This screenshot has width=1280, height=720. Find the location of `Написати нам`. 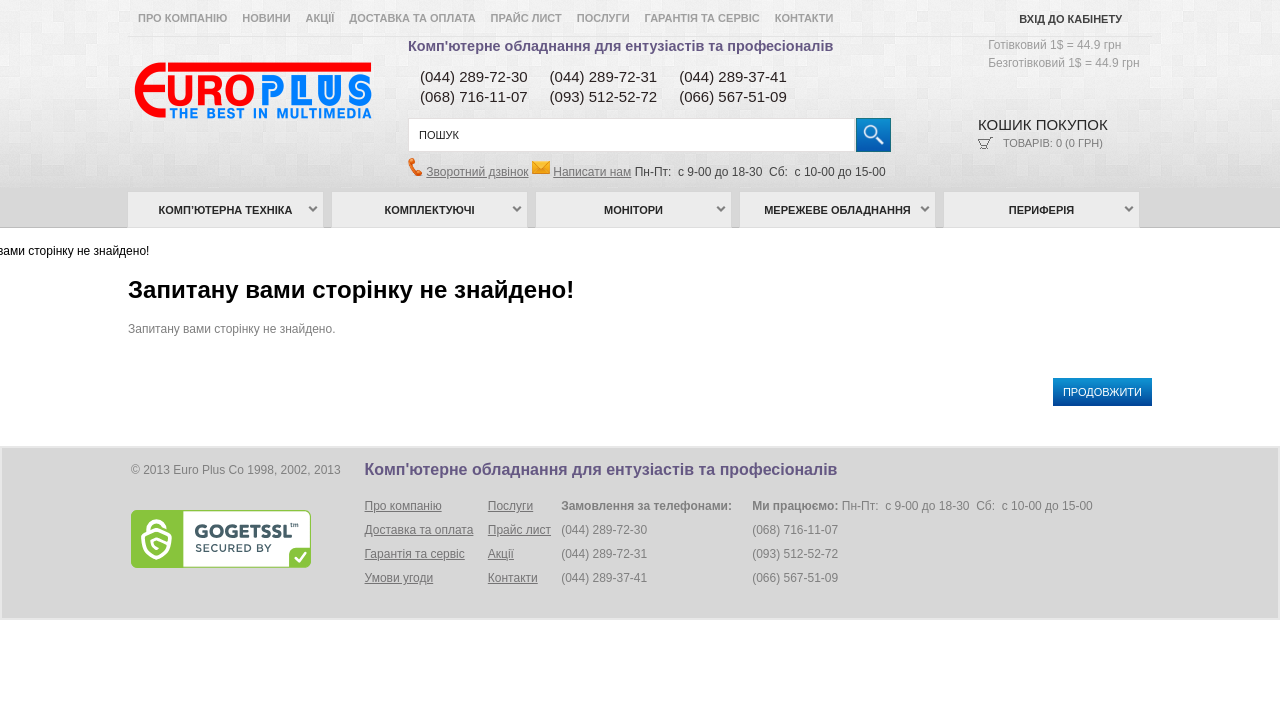

Написати нам is located at coordinates (592, 172).